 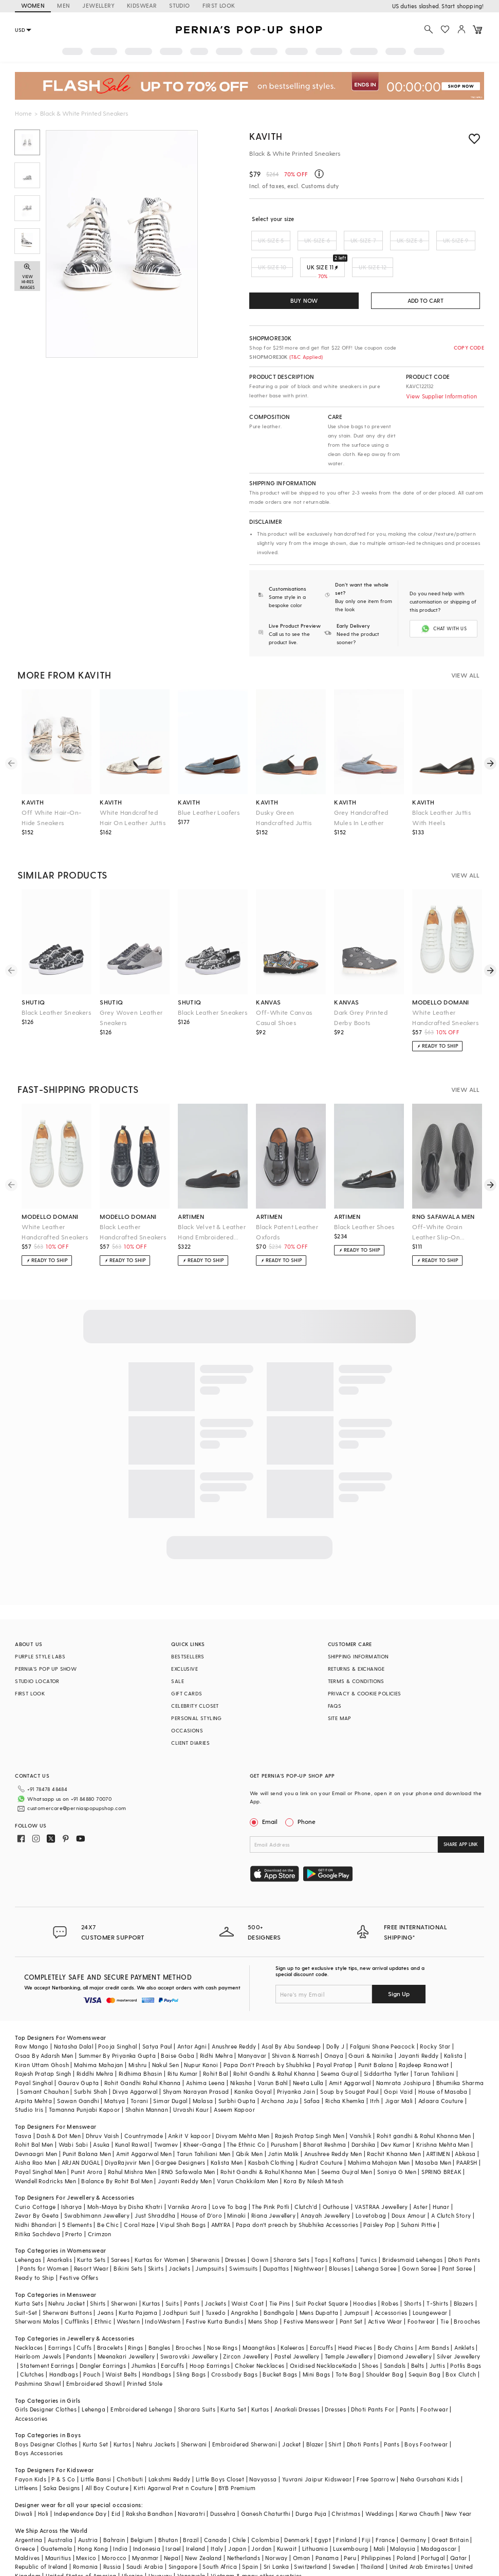 I want to click on GIFT CARDS, so click(x=186, y=1685).